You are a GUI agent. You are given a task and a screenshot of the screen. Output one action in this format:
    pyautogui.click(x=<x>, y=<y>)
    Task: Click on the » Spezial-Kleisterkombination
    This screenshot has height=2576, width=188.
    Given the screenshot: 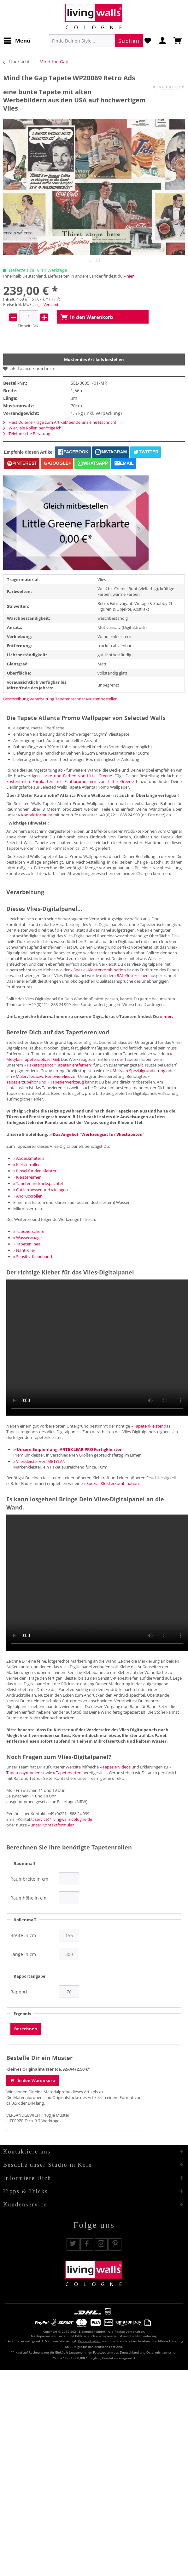 What is the action you would take?
    pyautogui.click(x=98, y=970)
    